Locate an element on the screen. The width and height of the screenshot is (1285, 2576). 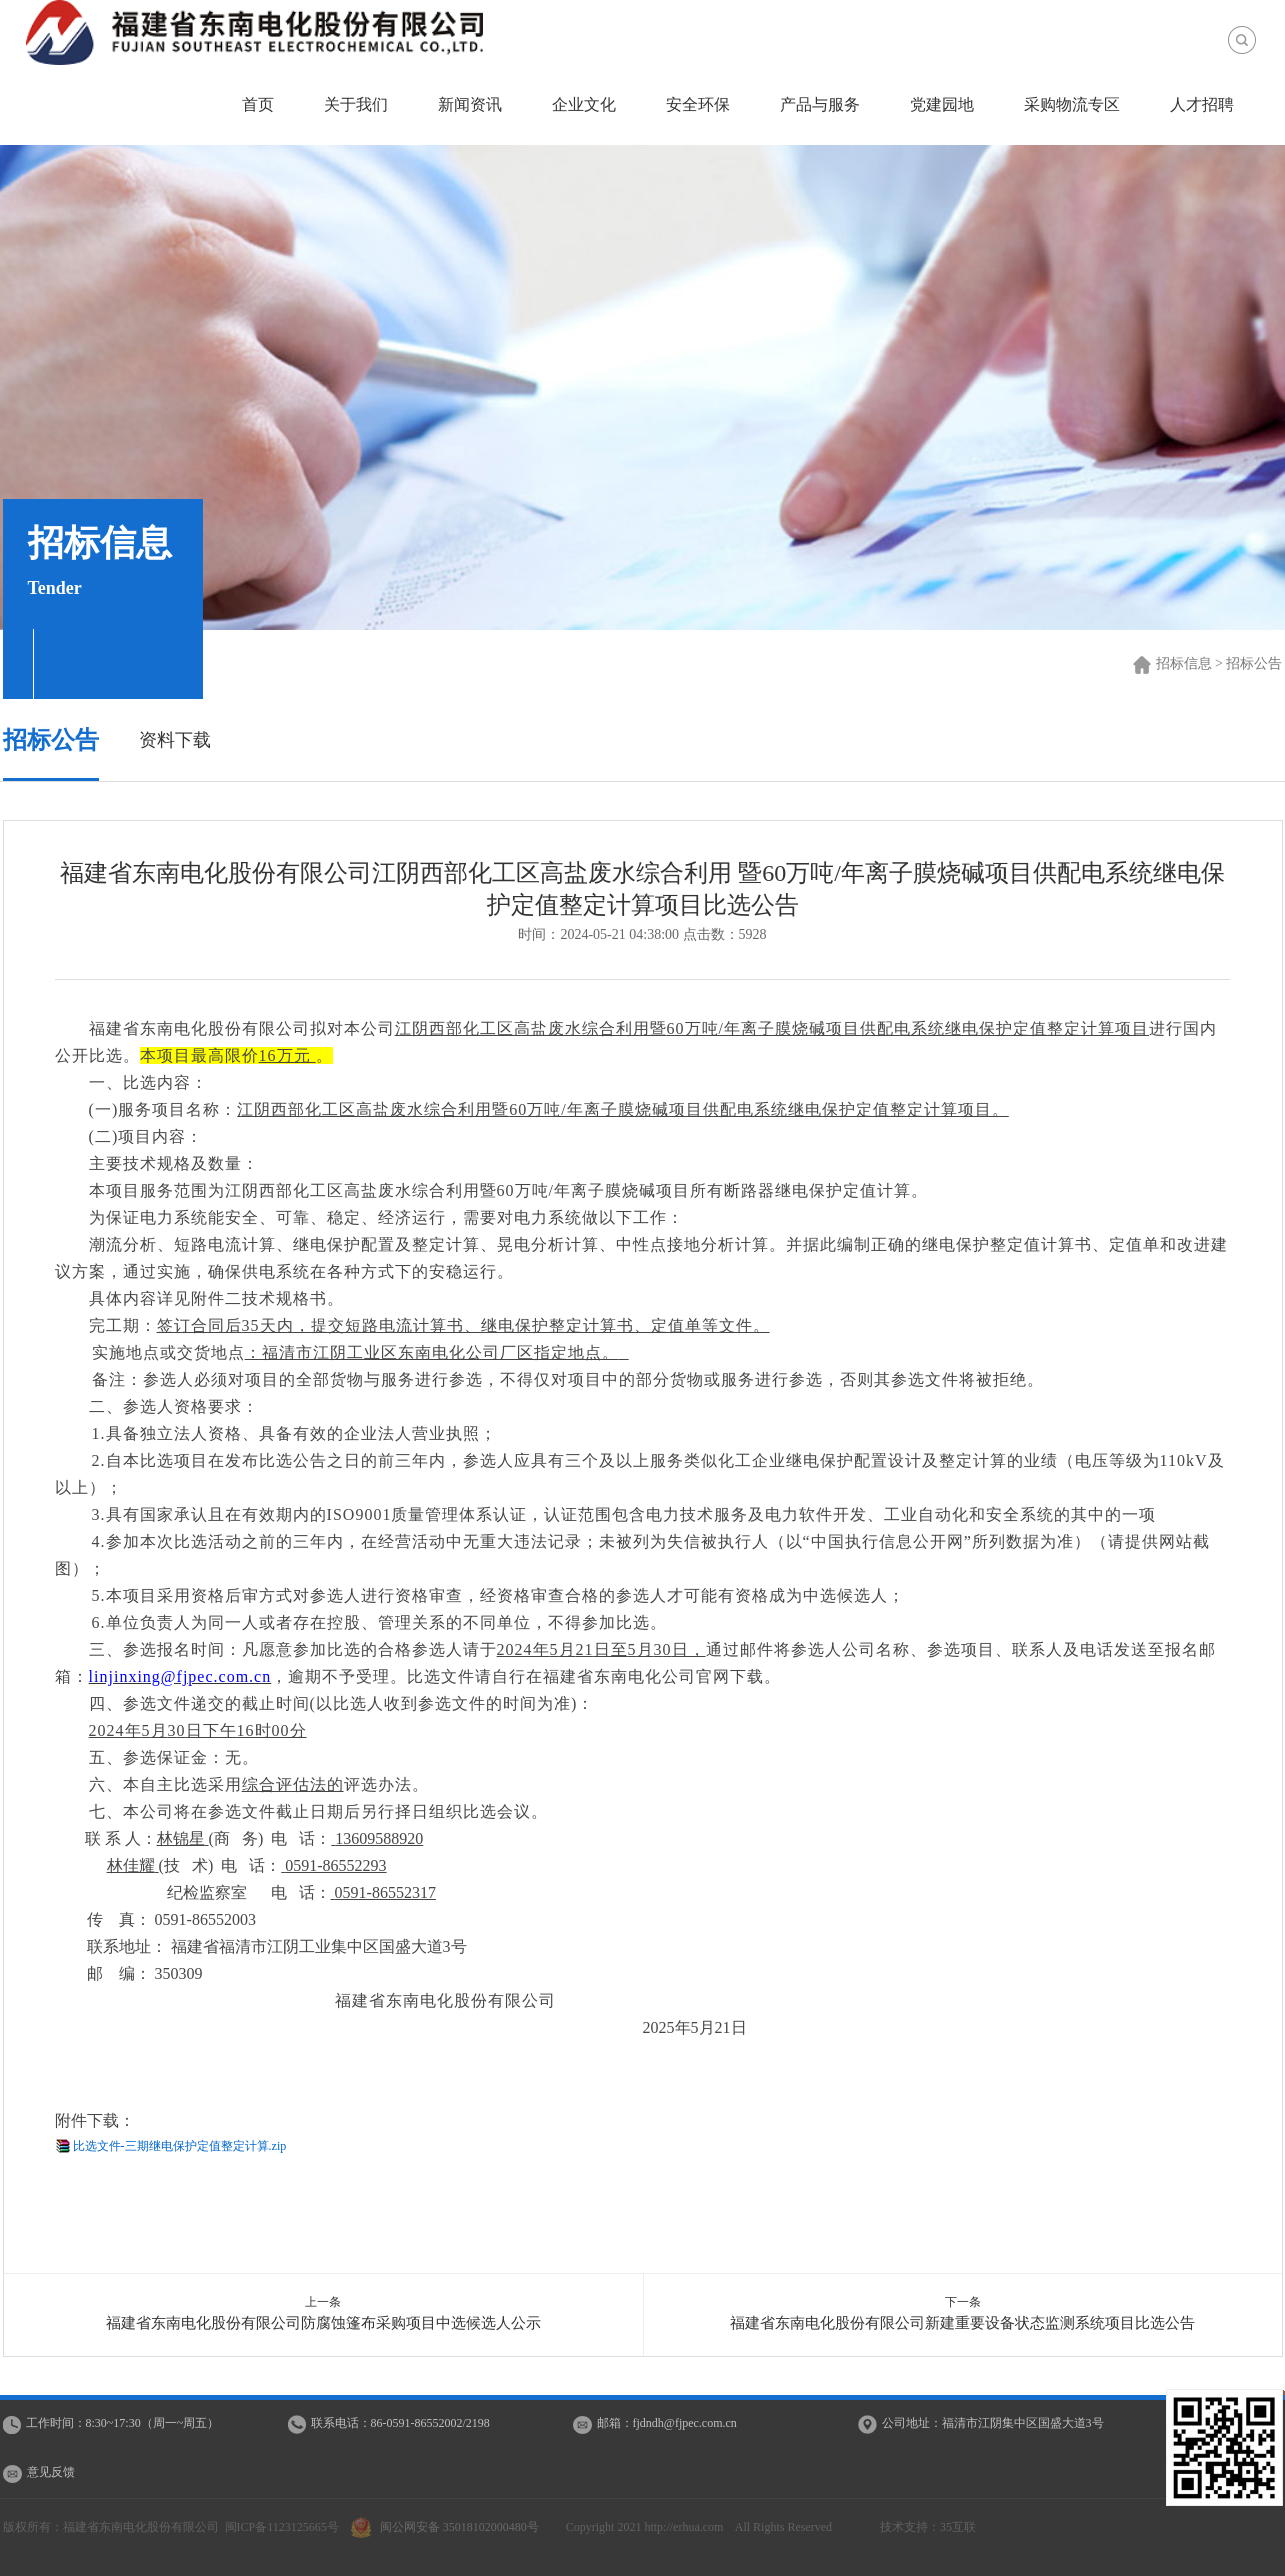
产品与服务 is located at coordinates (820, 104).